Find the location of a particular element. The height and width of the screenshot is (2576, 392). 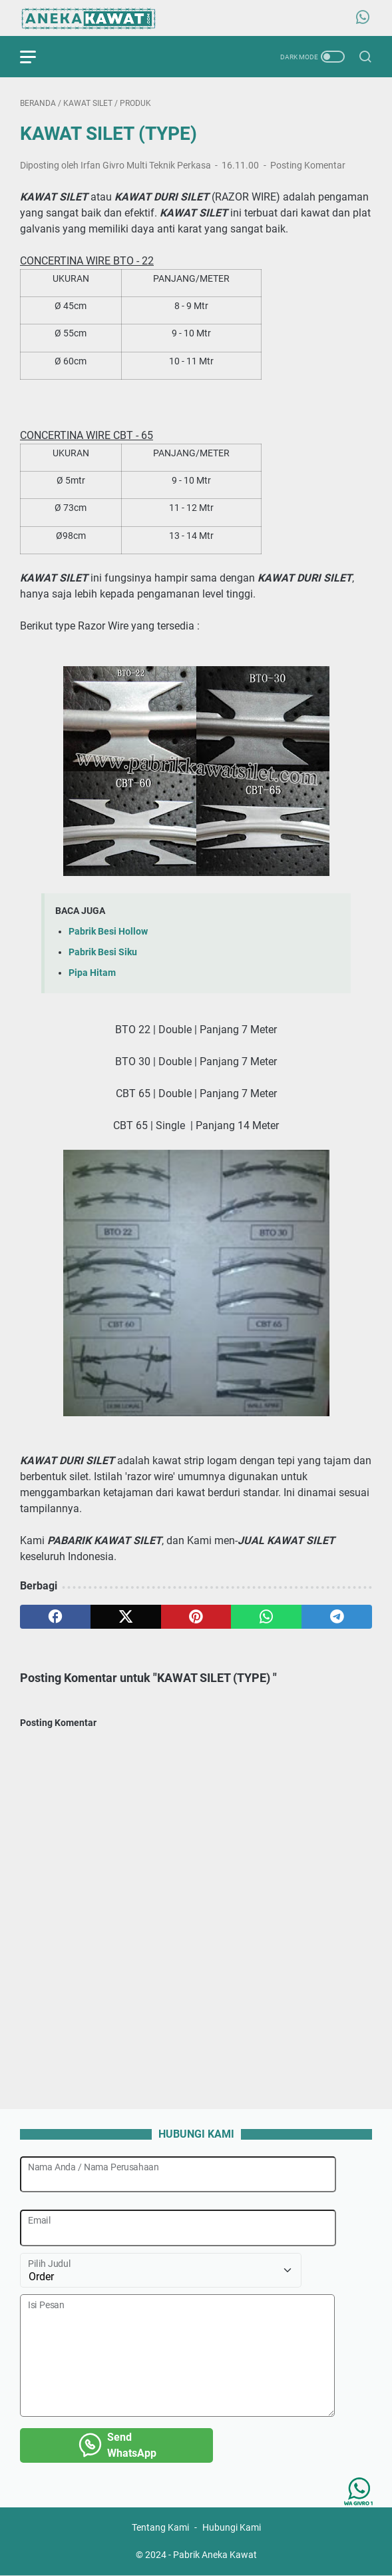

Hubungi Kami is located at coordinates (231, 2528).